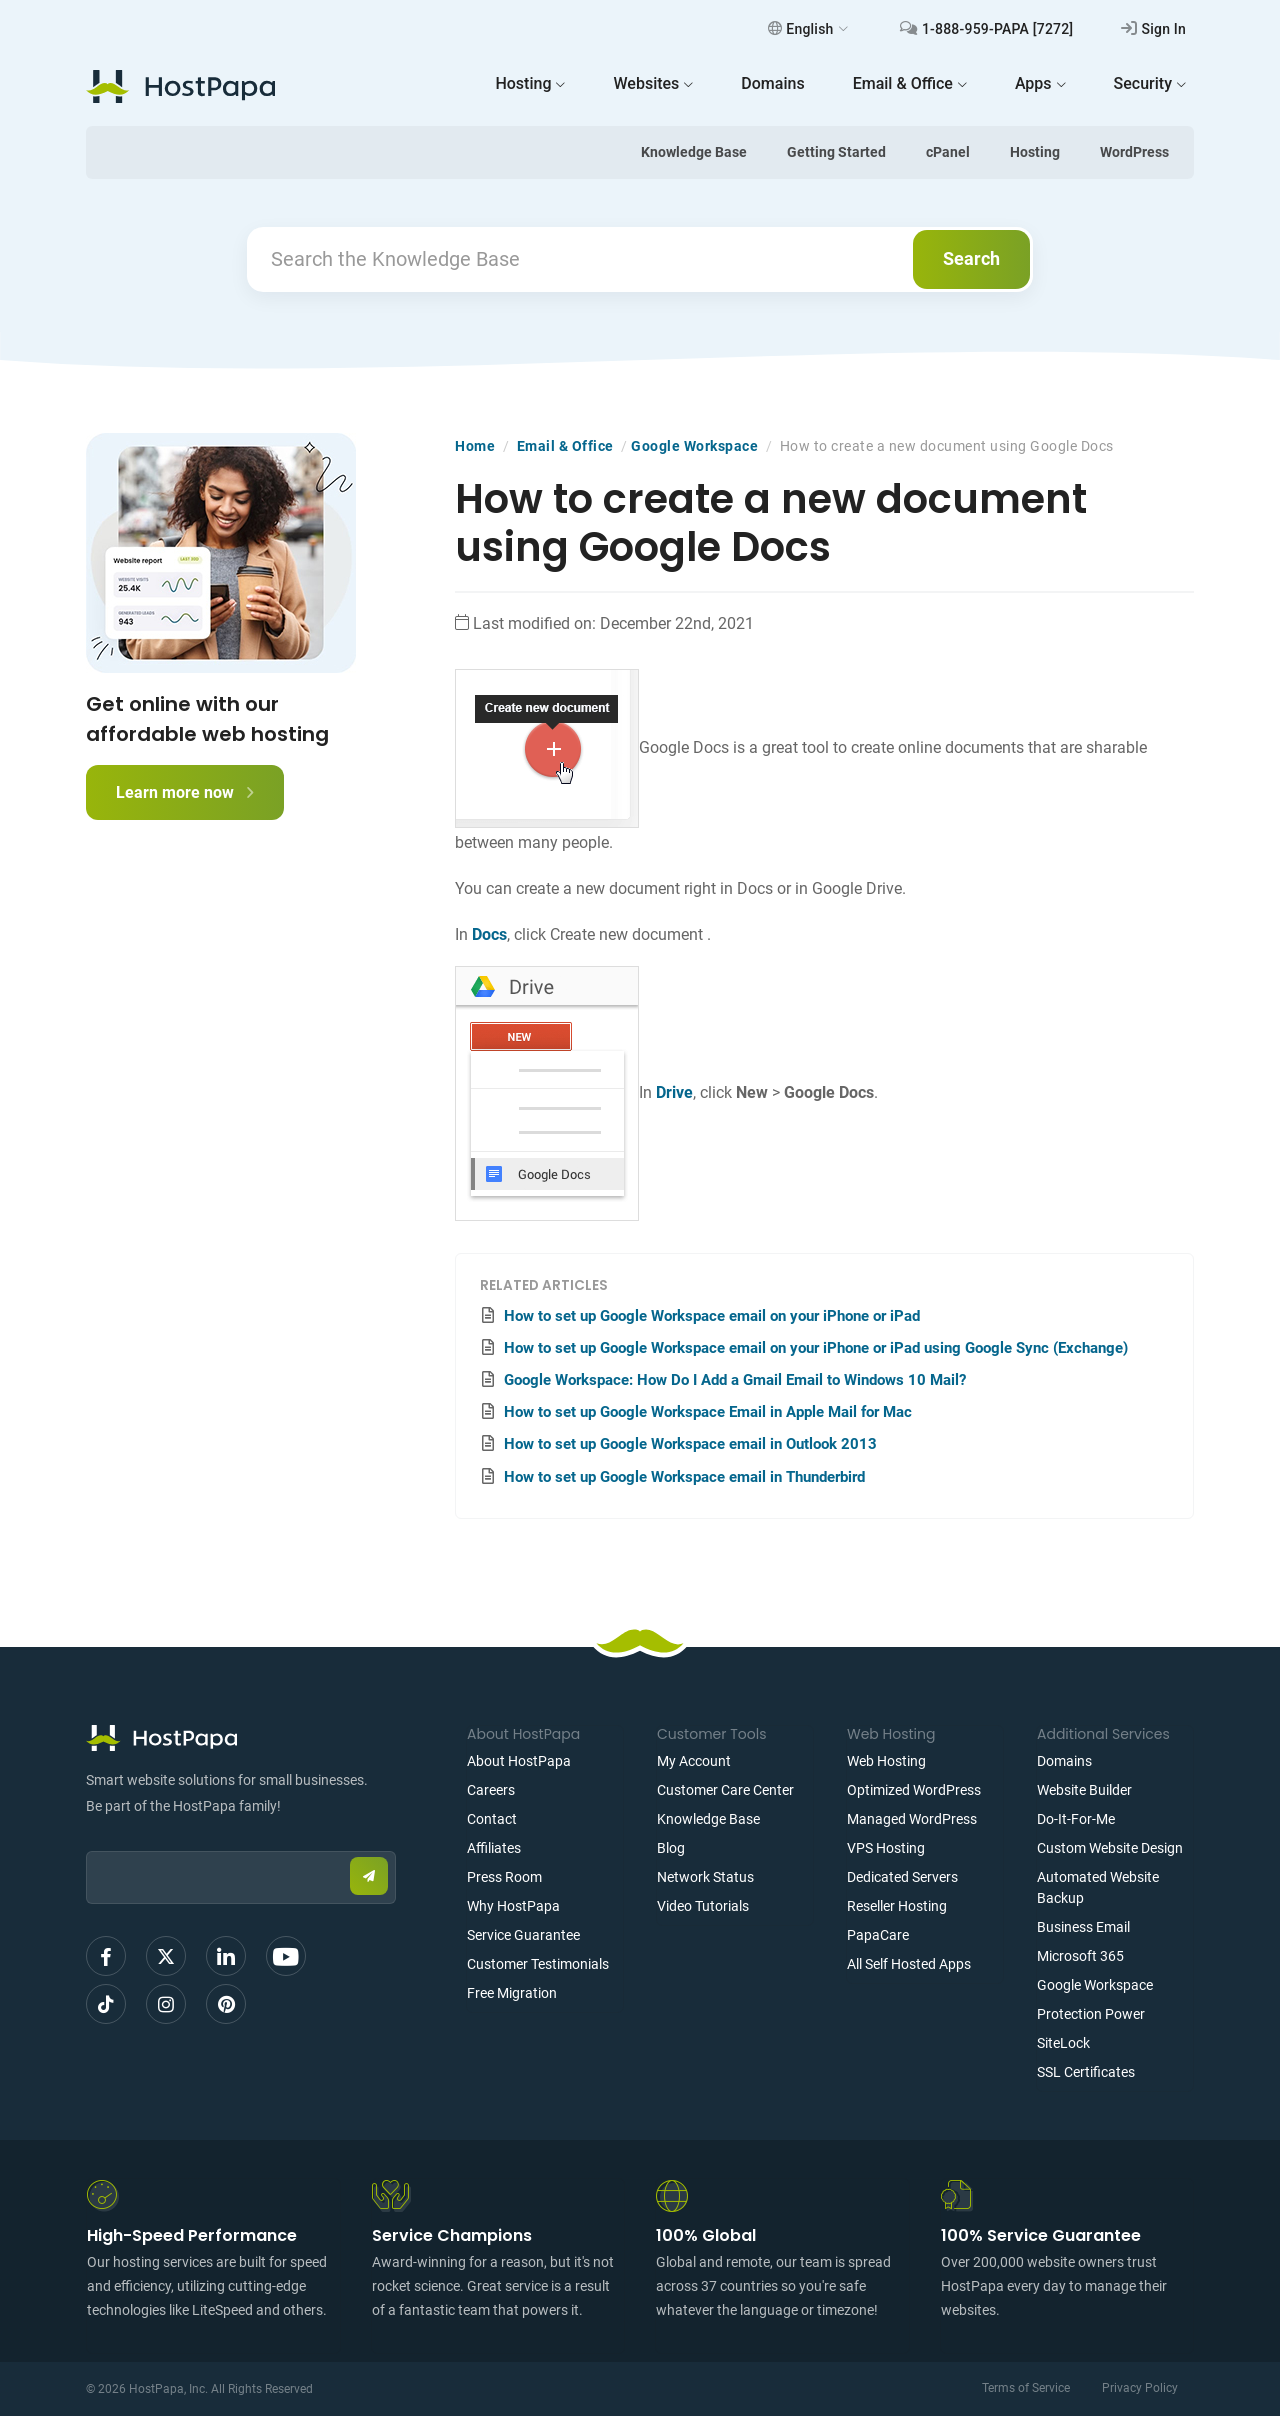 The image size is (1280, 2416). I want to click on Hosting, so click(1035, 152).